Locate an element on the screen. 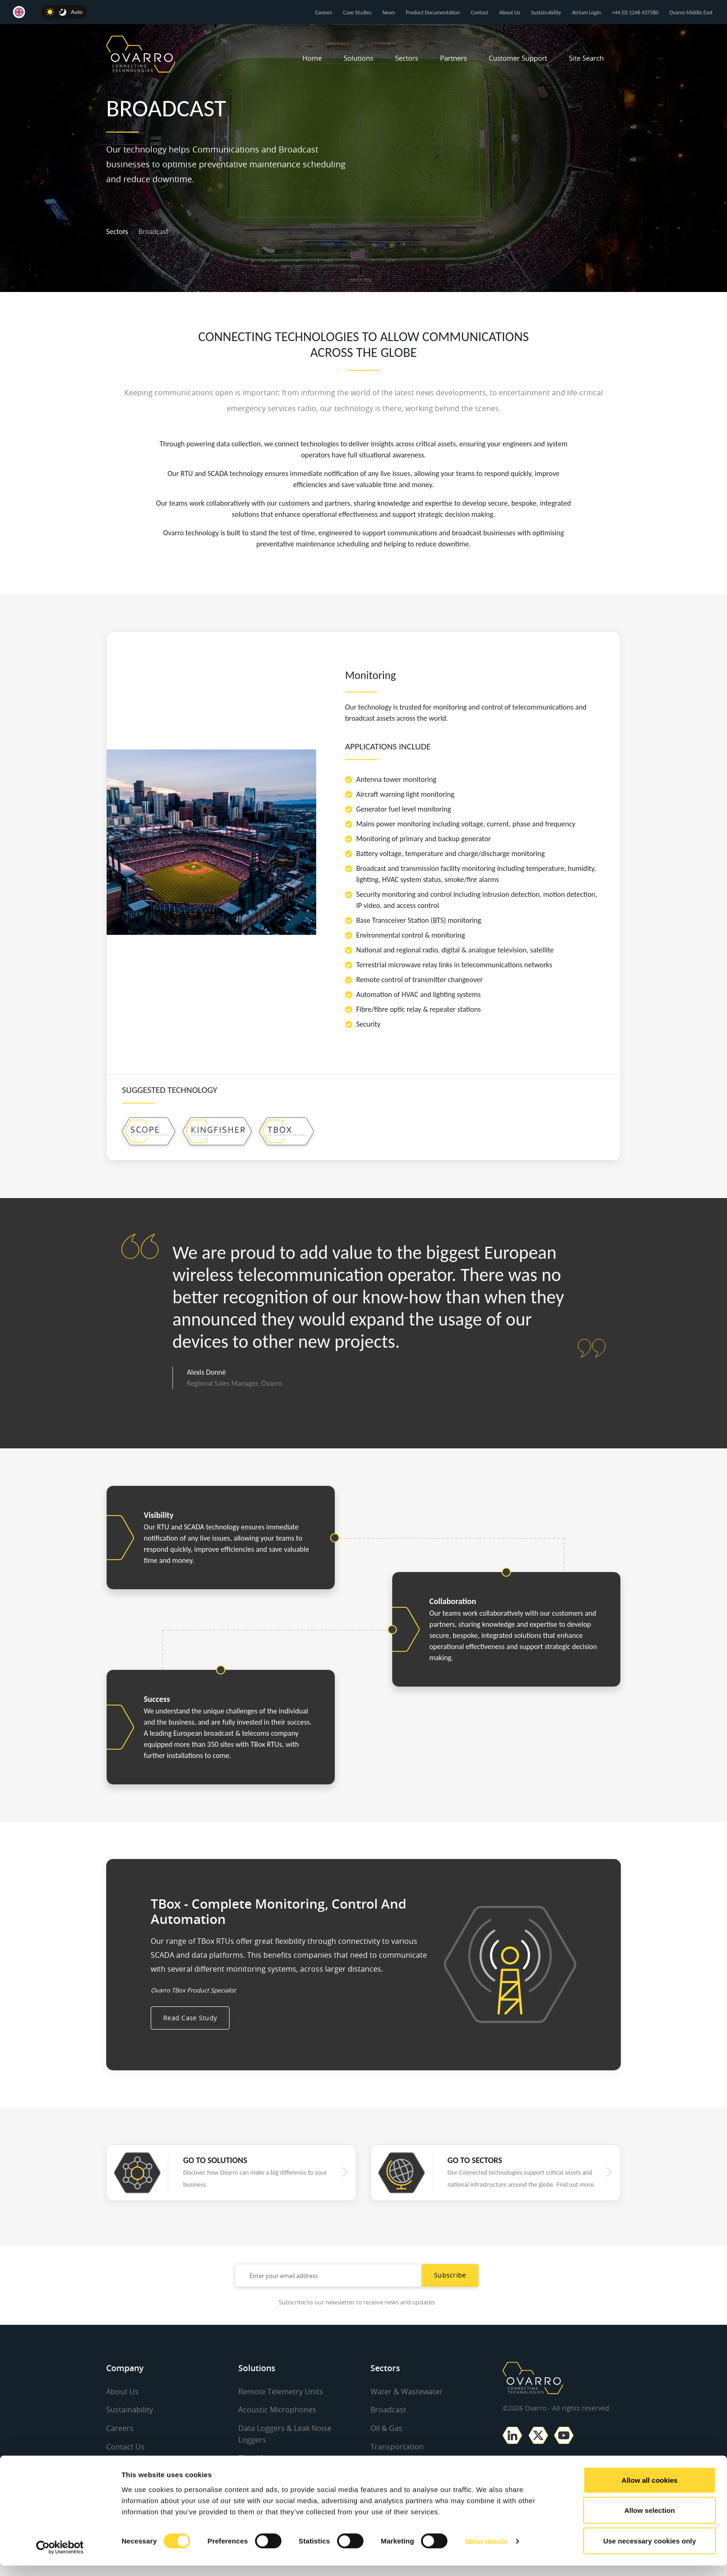 The width and height of the screenshot is (727, 2576). Atrium Login is located at coordinates (586, 12).